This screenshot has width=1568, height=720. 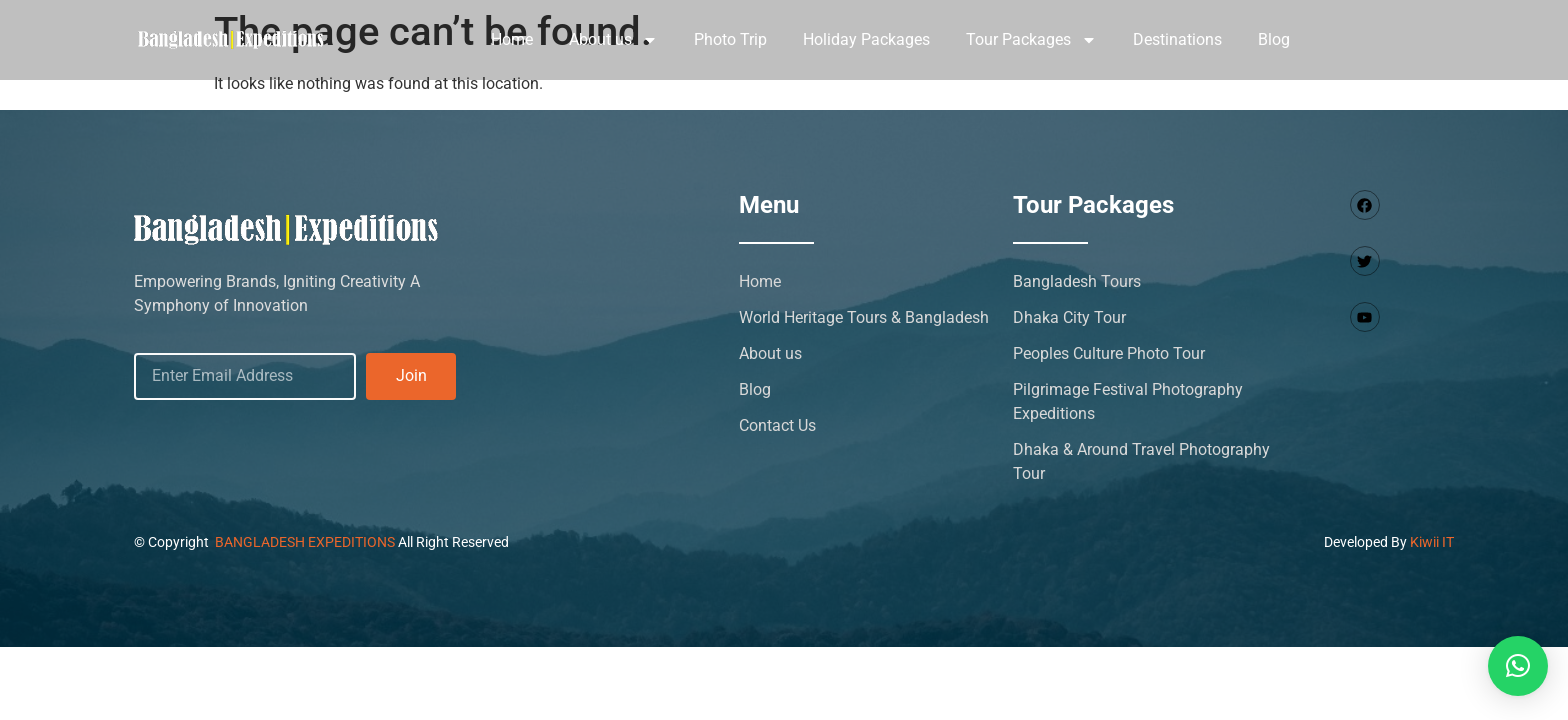 I want to click on Dhaka City Tour, so click(x=1069, y=317).